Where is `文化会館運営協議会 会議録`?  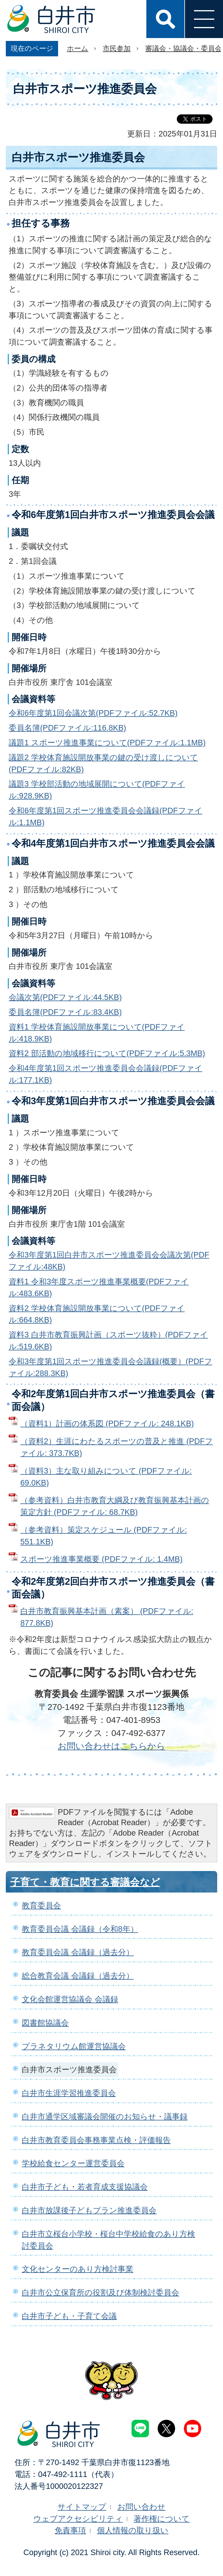 文化会館運営協議会 会議録 is located at coordinates (70, 1999).